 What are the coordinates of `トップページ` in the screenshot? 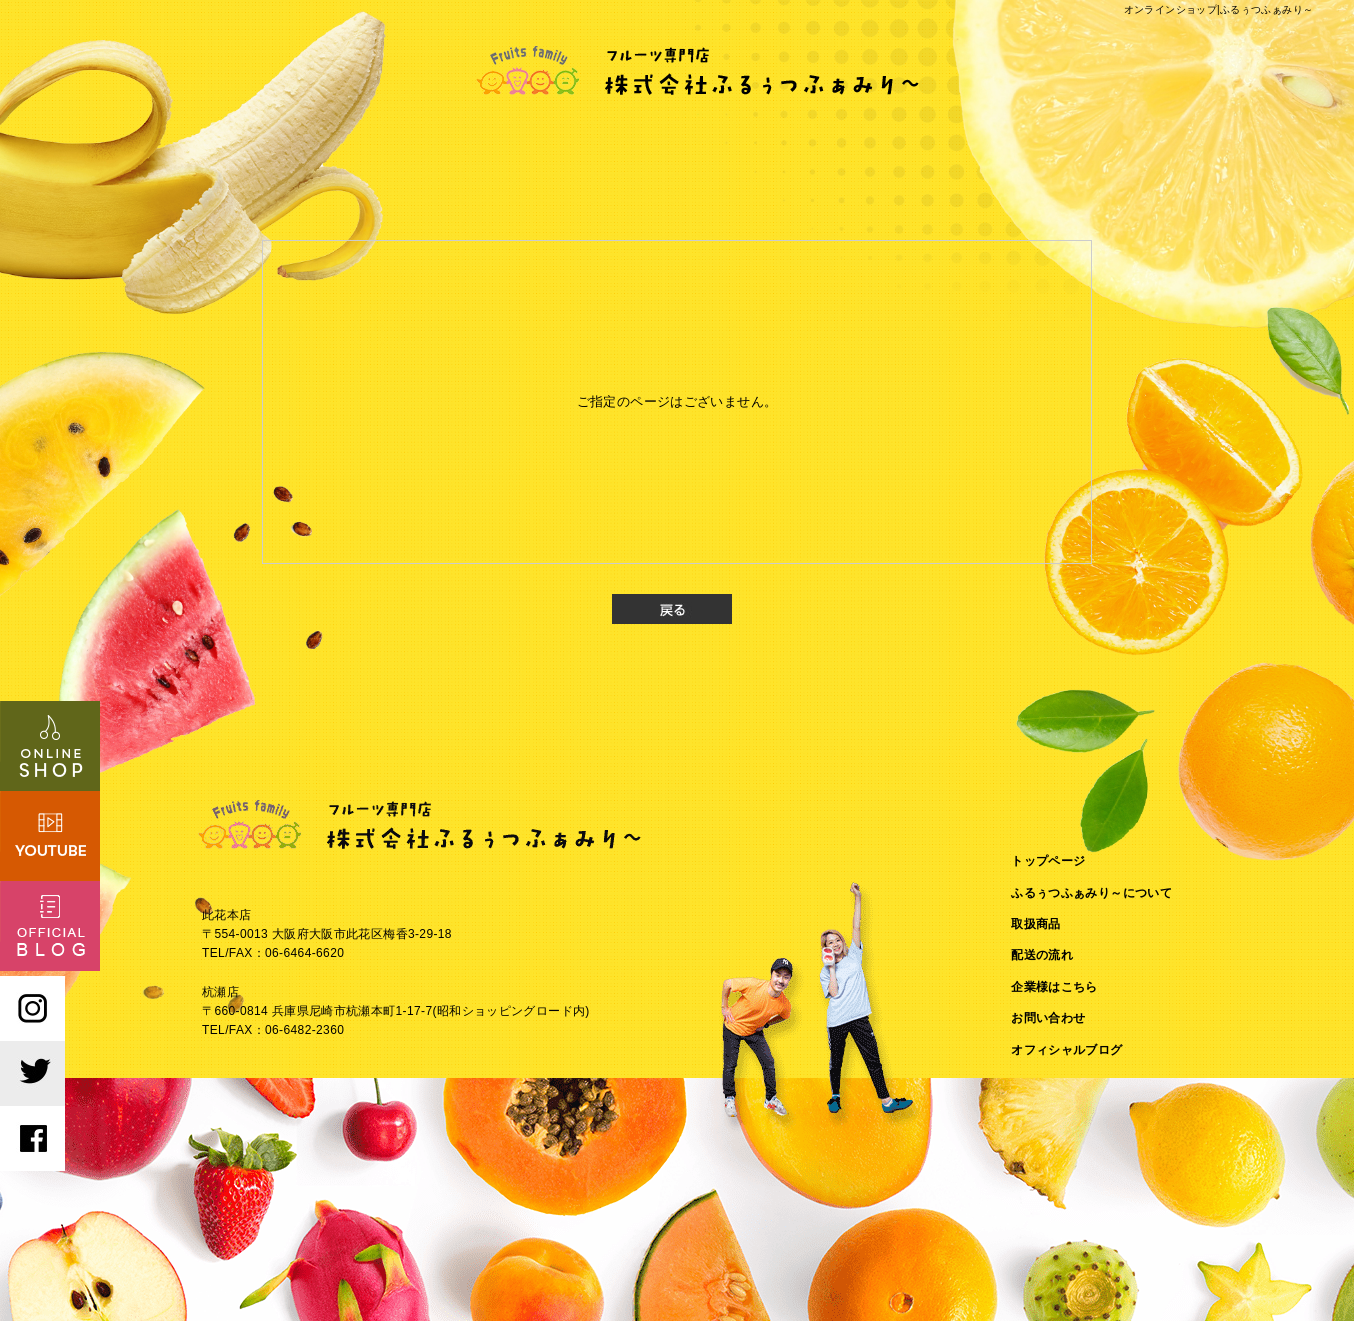 It's located at (1048, 861).